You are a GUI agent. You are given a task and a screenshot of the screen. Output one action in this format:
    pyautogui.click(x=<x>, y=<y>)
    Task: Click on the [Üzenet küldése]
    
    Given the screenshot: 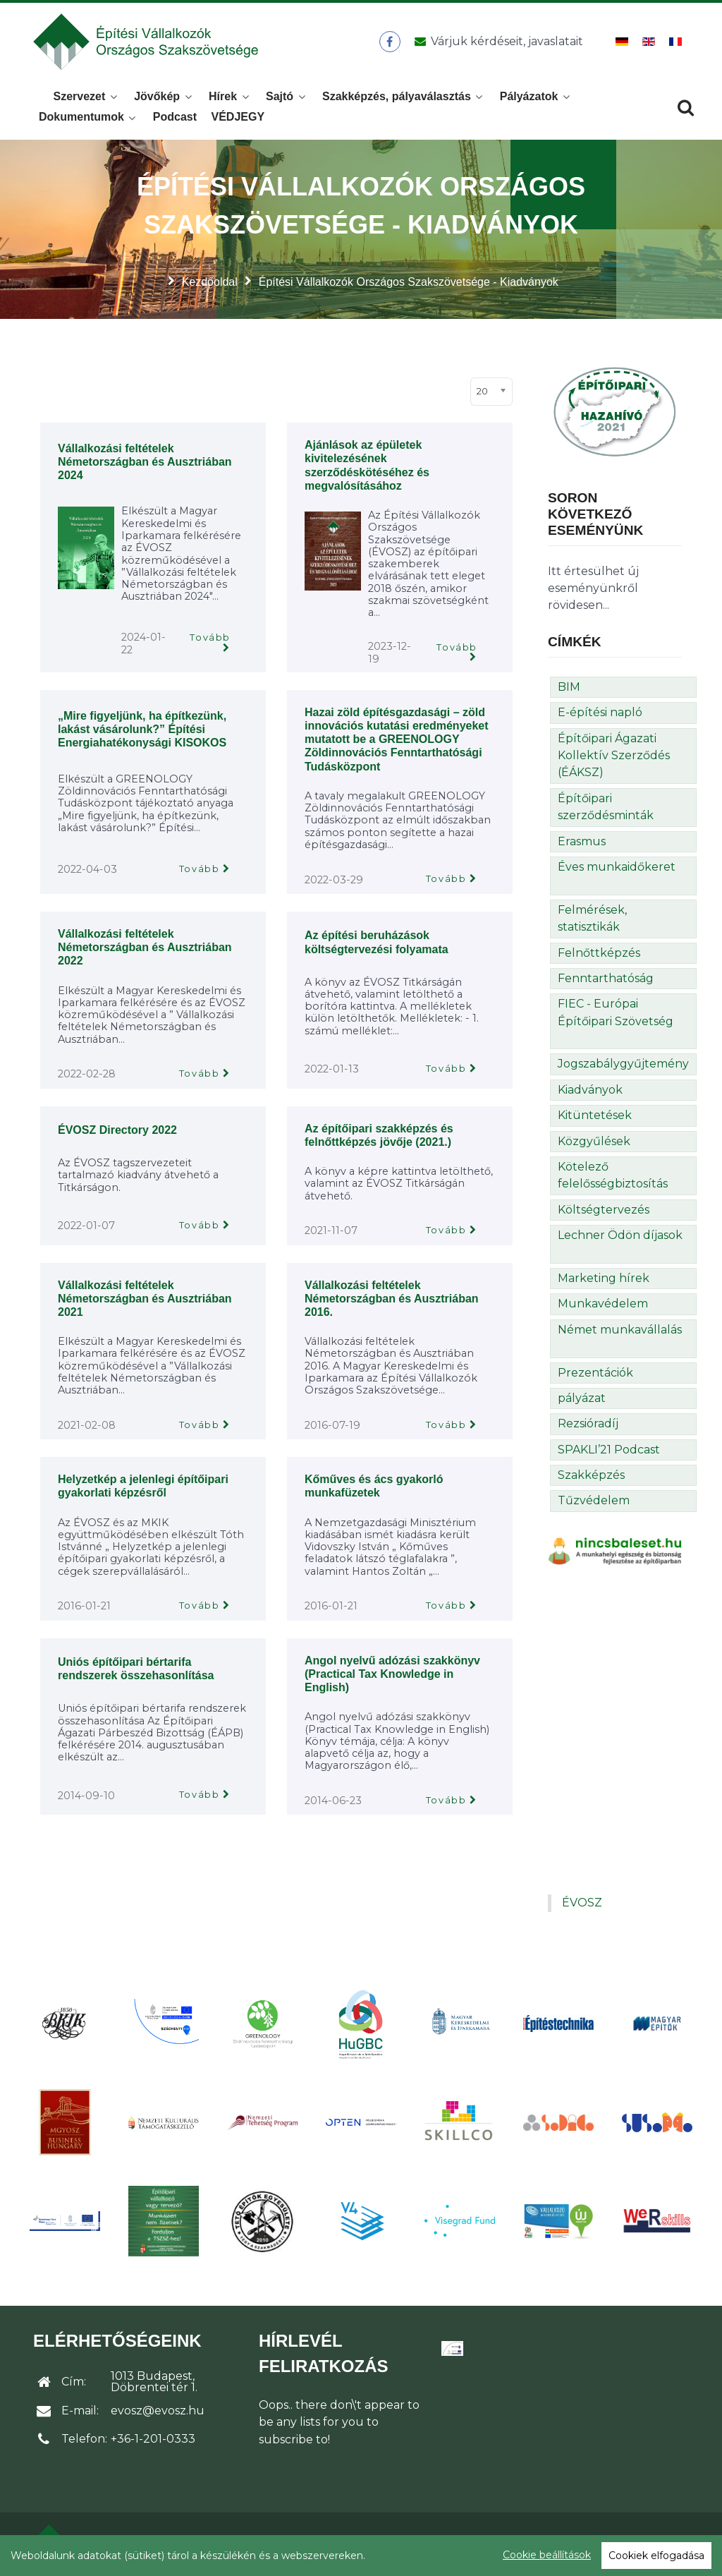 What is the action you would take?
    pyautogui.click(x=496, y=42)
    